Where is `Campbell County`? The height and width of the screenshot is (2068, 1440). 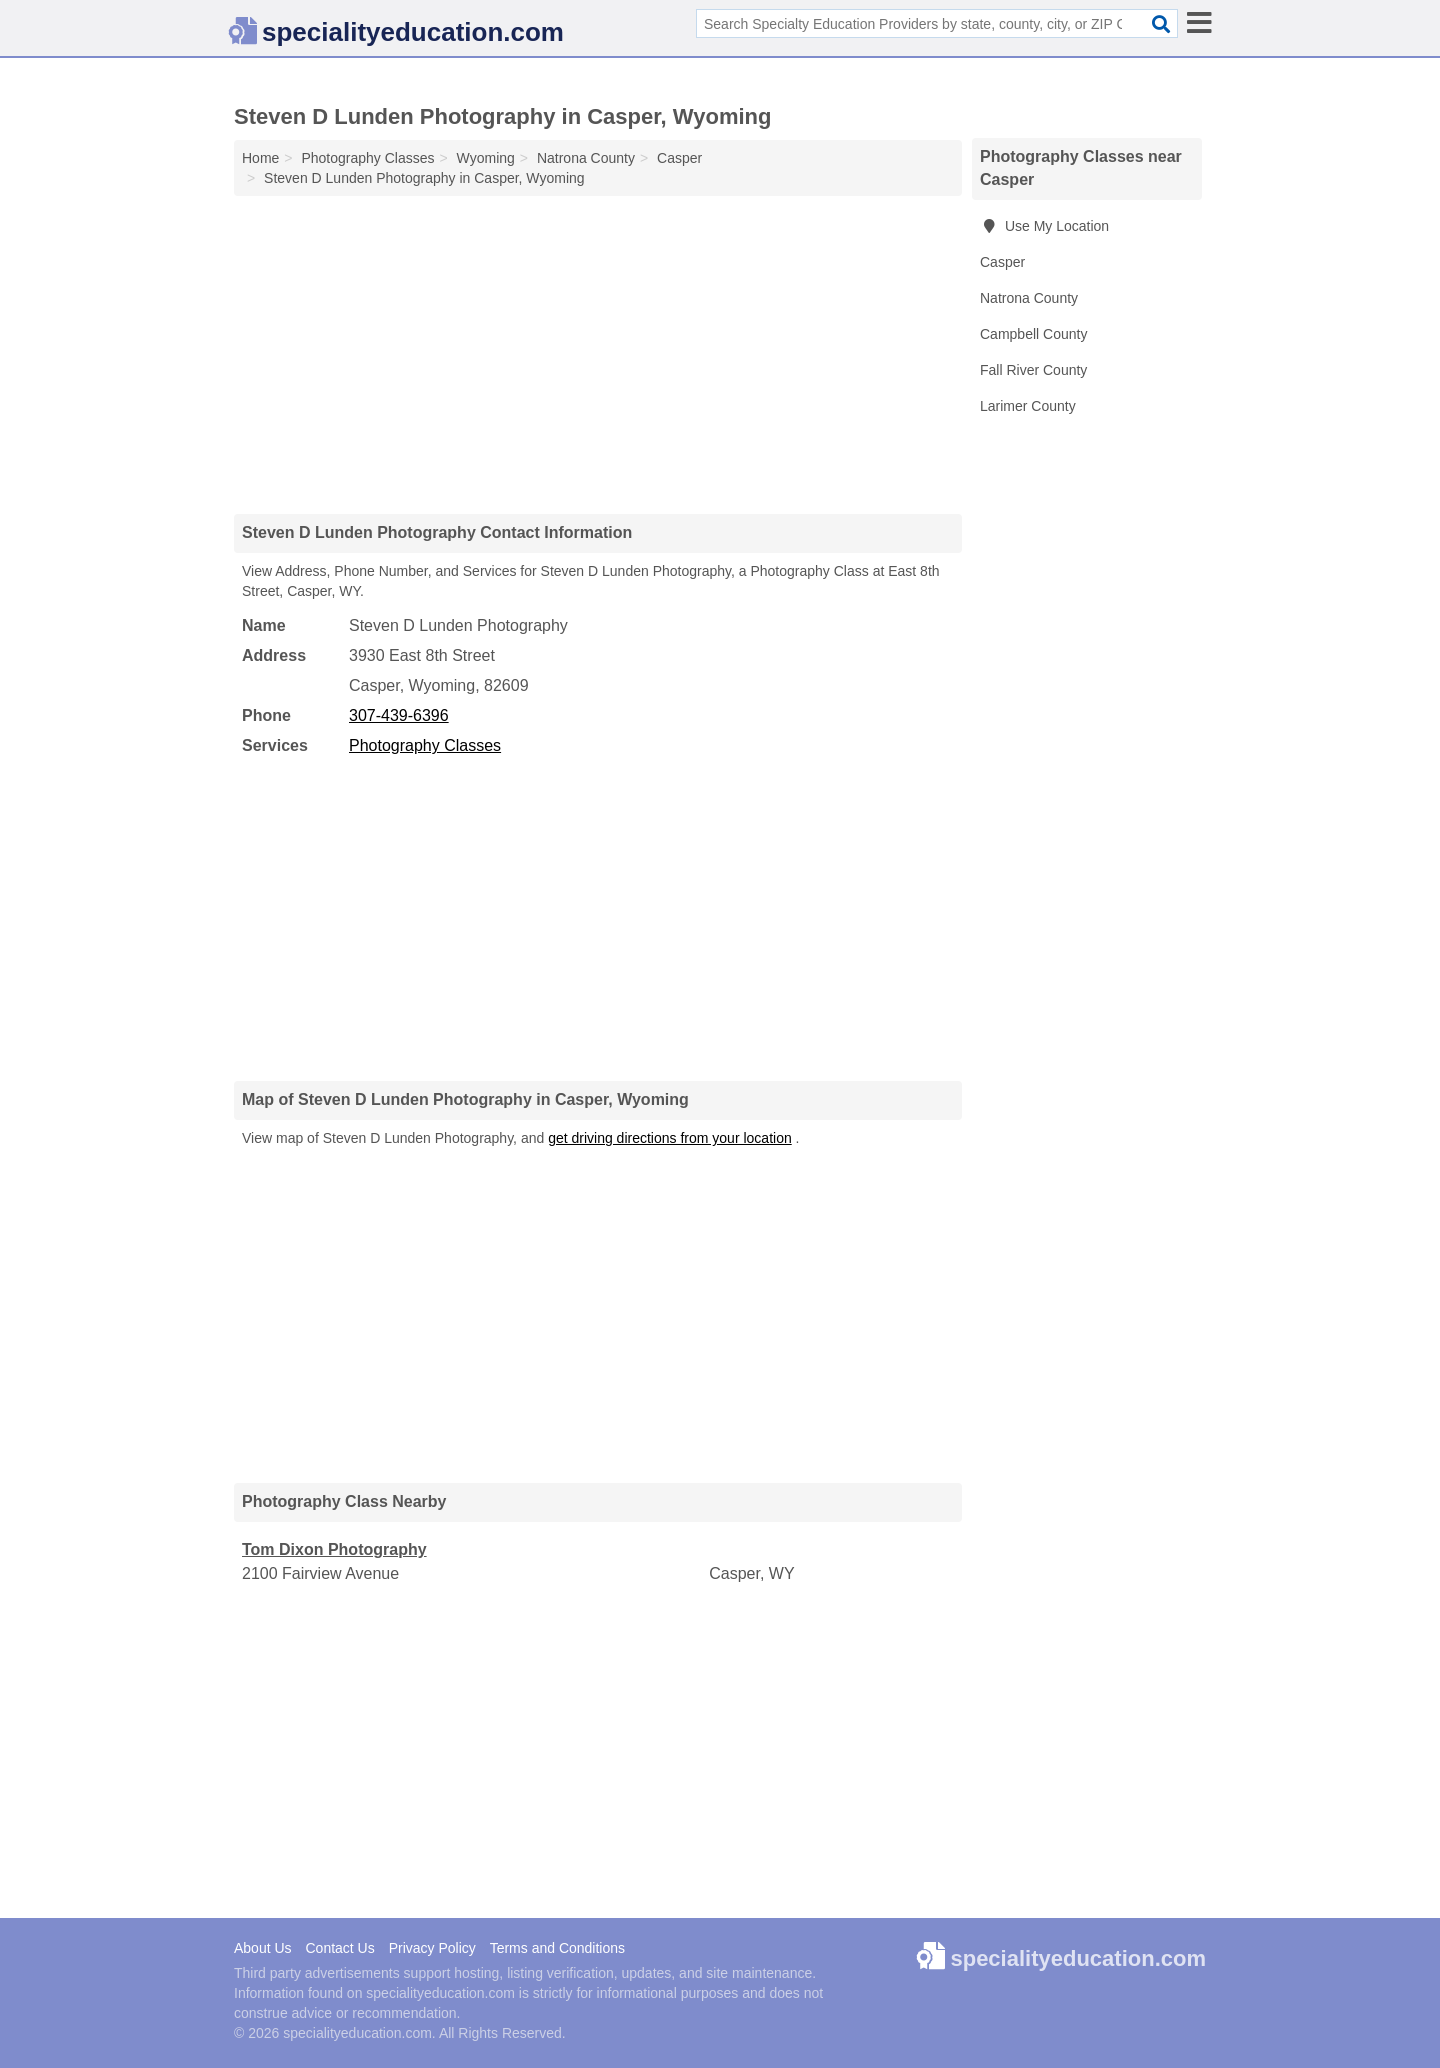 Campbell County is located at coordinates (1033, 334).